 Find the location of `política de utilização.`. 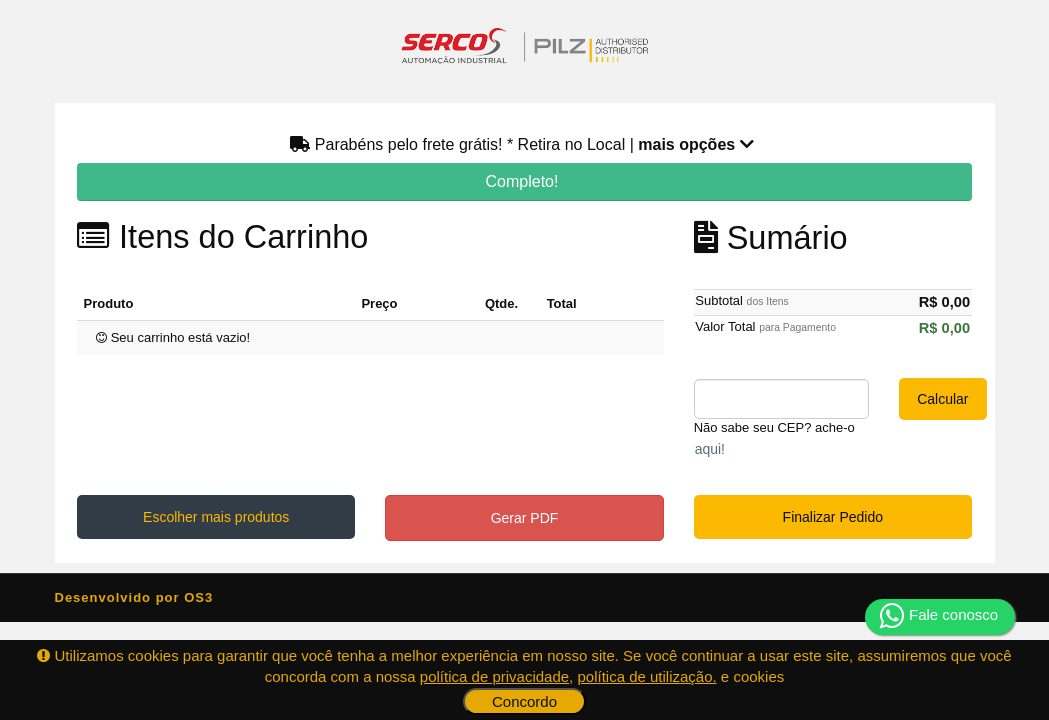

política de utilização. is located at coordinates (646, 676).